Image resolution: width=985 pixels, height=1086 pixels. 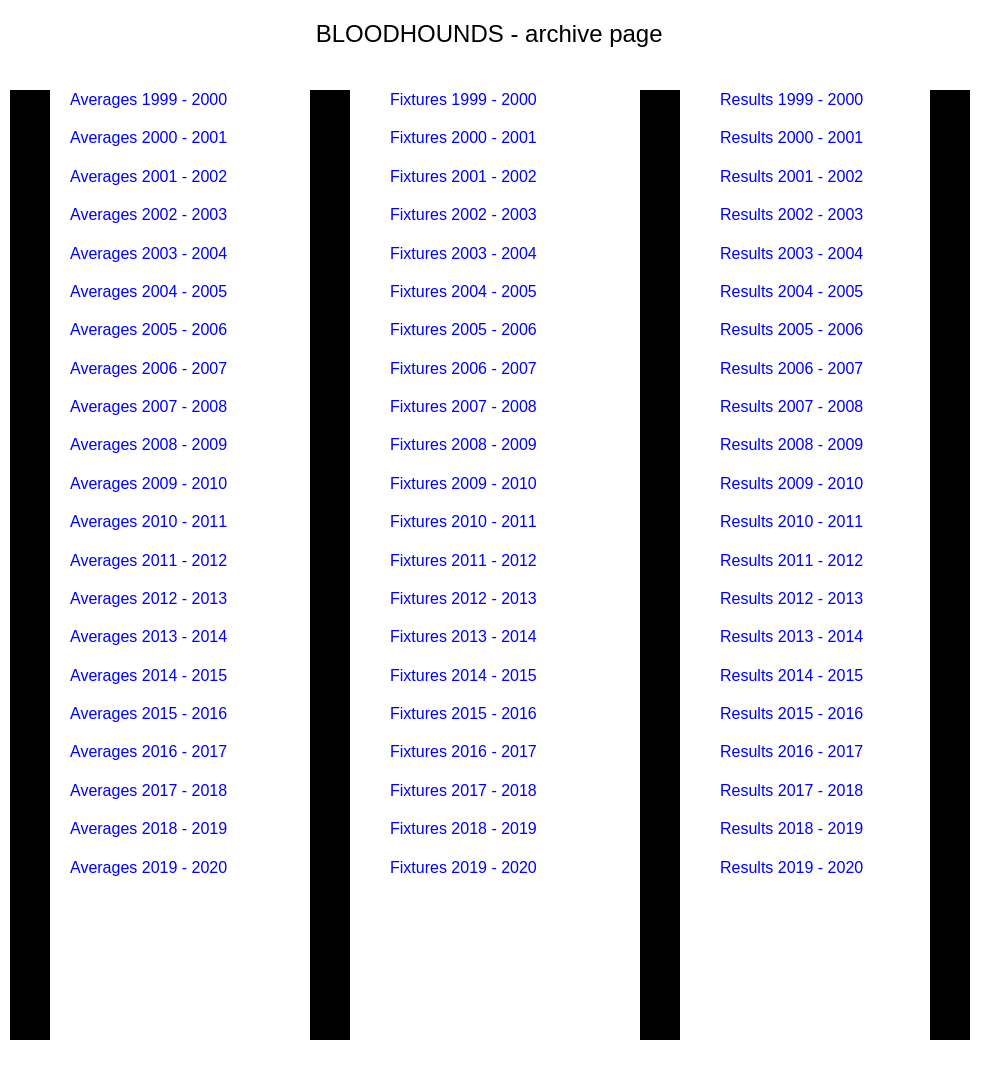 What do you see at coordinates (148, 560) in the screenshot?
I see `Averages 2011 - 2012` at bounding box center [148, 560].